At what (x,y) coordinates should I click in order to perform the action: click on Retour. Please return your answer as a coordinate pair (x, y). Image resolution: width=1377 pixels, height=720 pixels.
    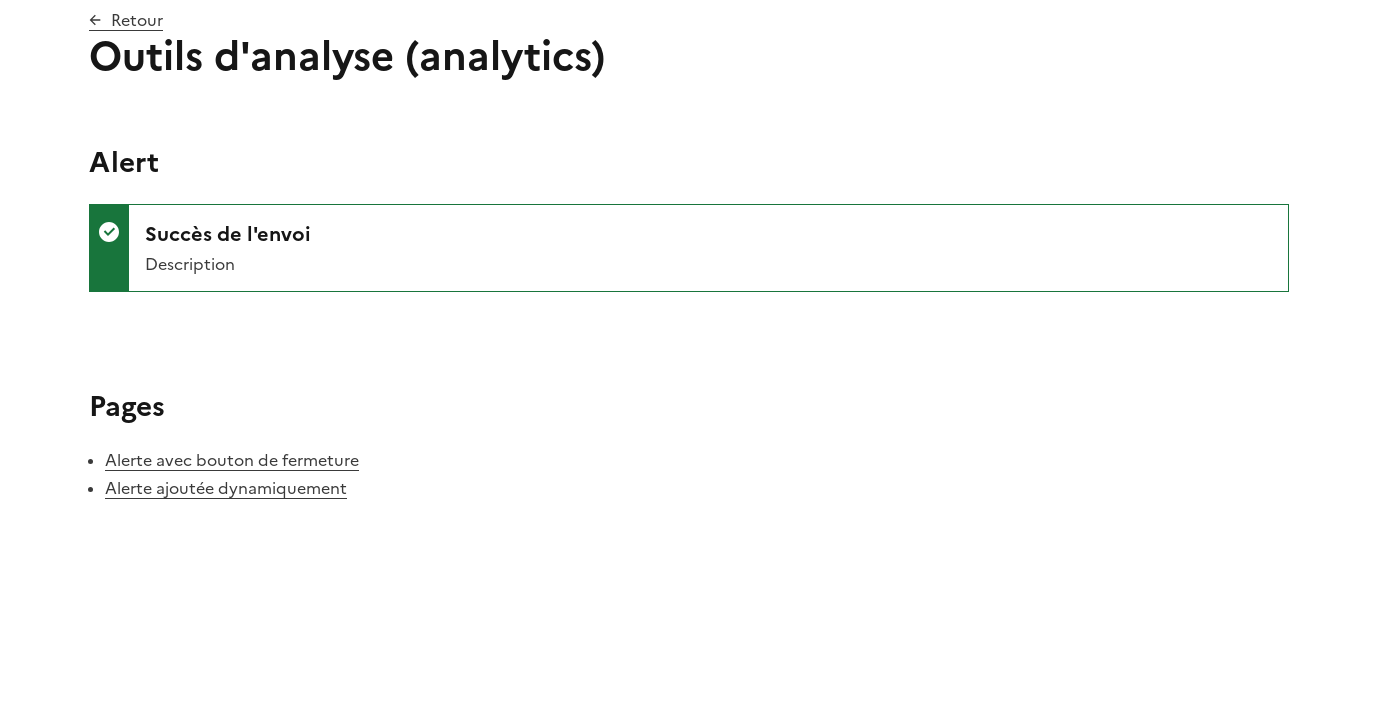
    Looking at the image, I should click on (137, 20).